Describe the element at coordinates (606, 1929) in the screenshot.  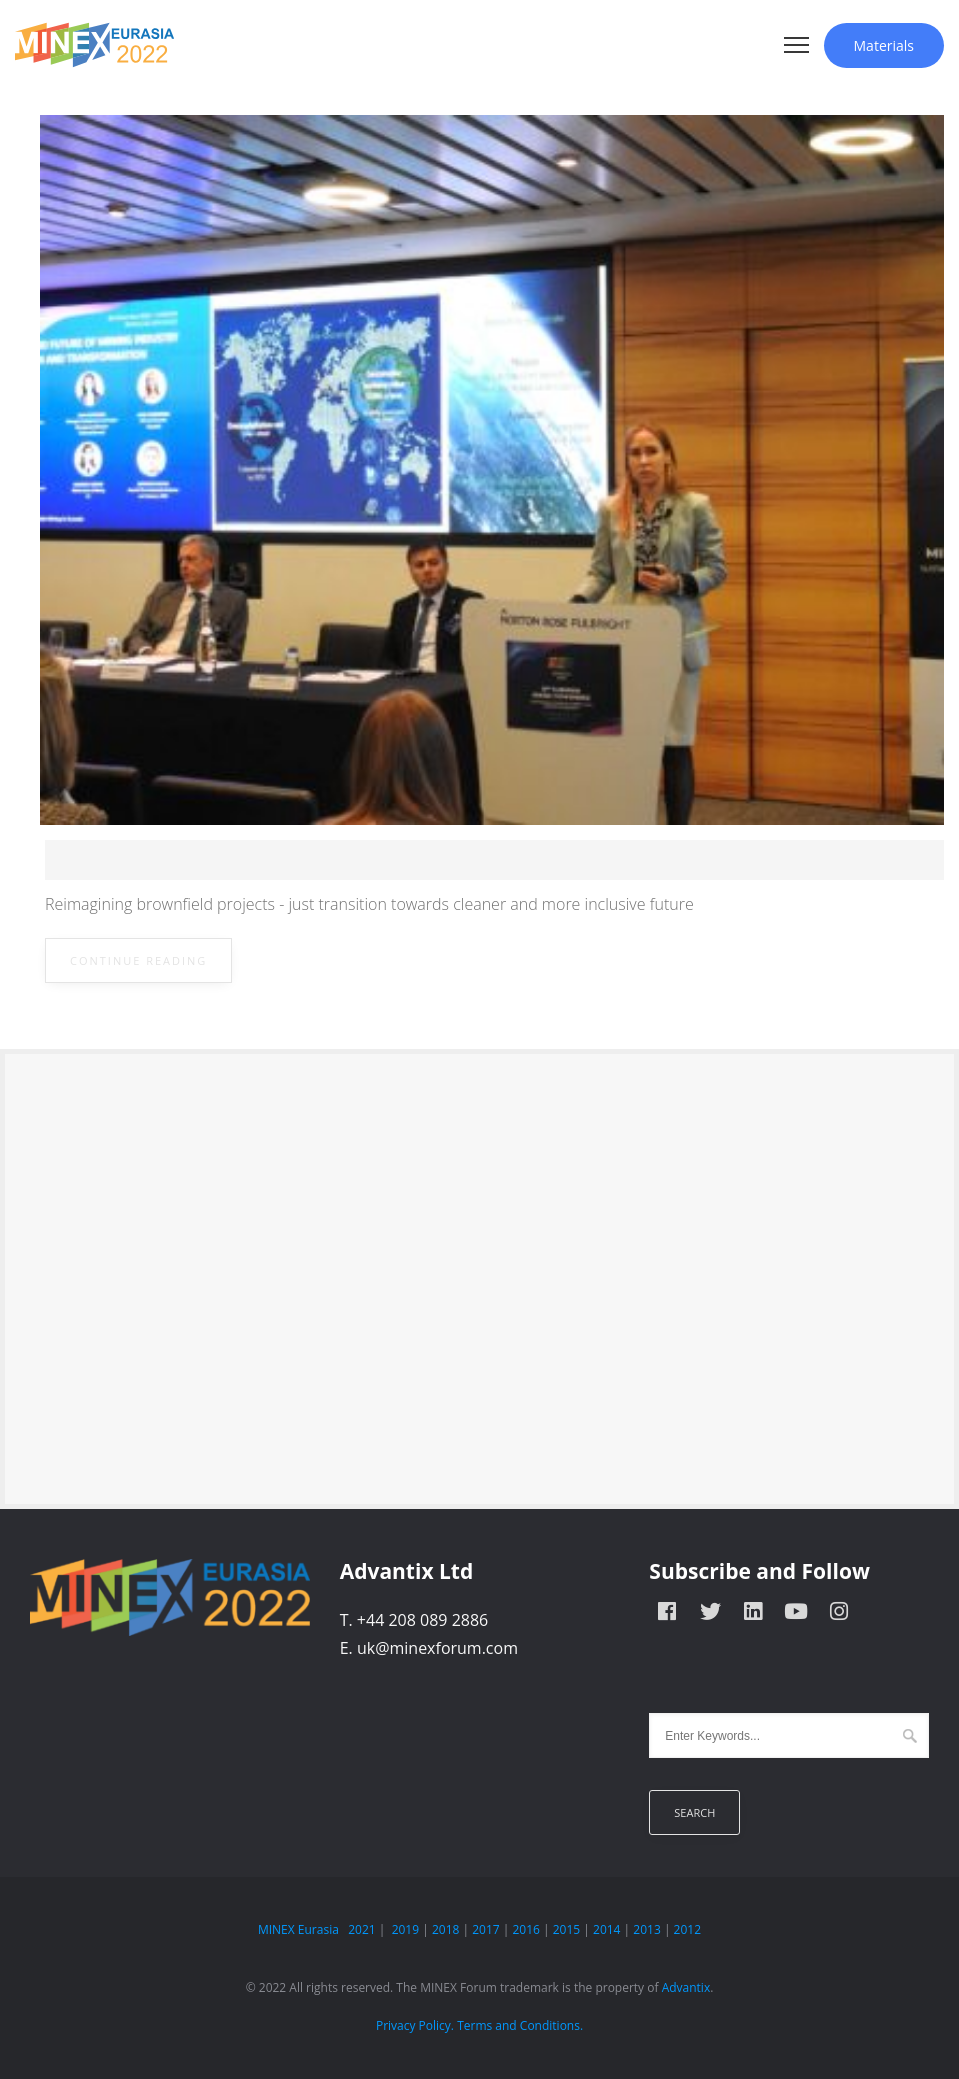
I see `2014` at that location.